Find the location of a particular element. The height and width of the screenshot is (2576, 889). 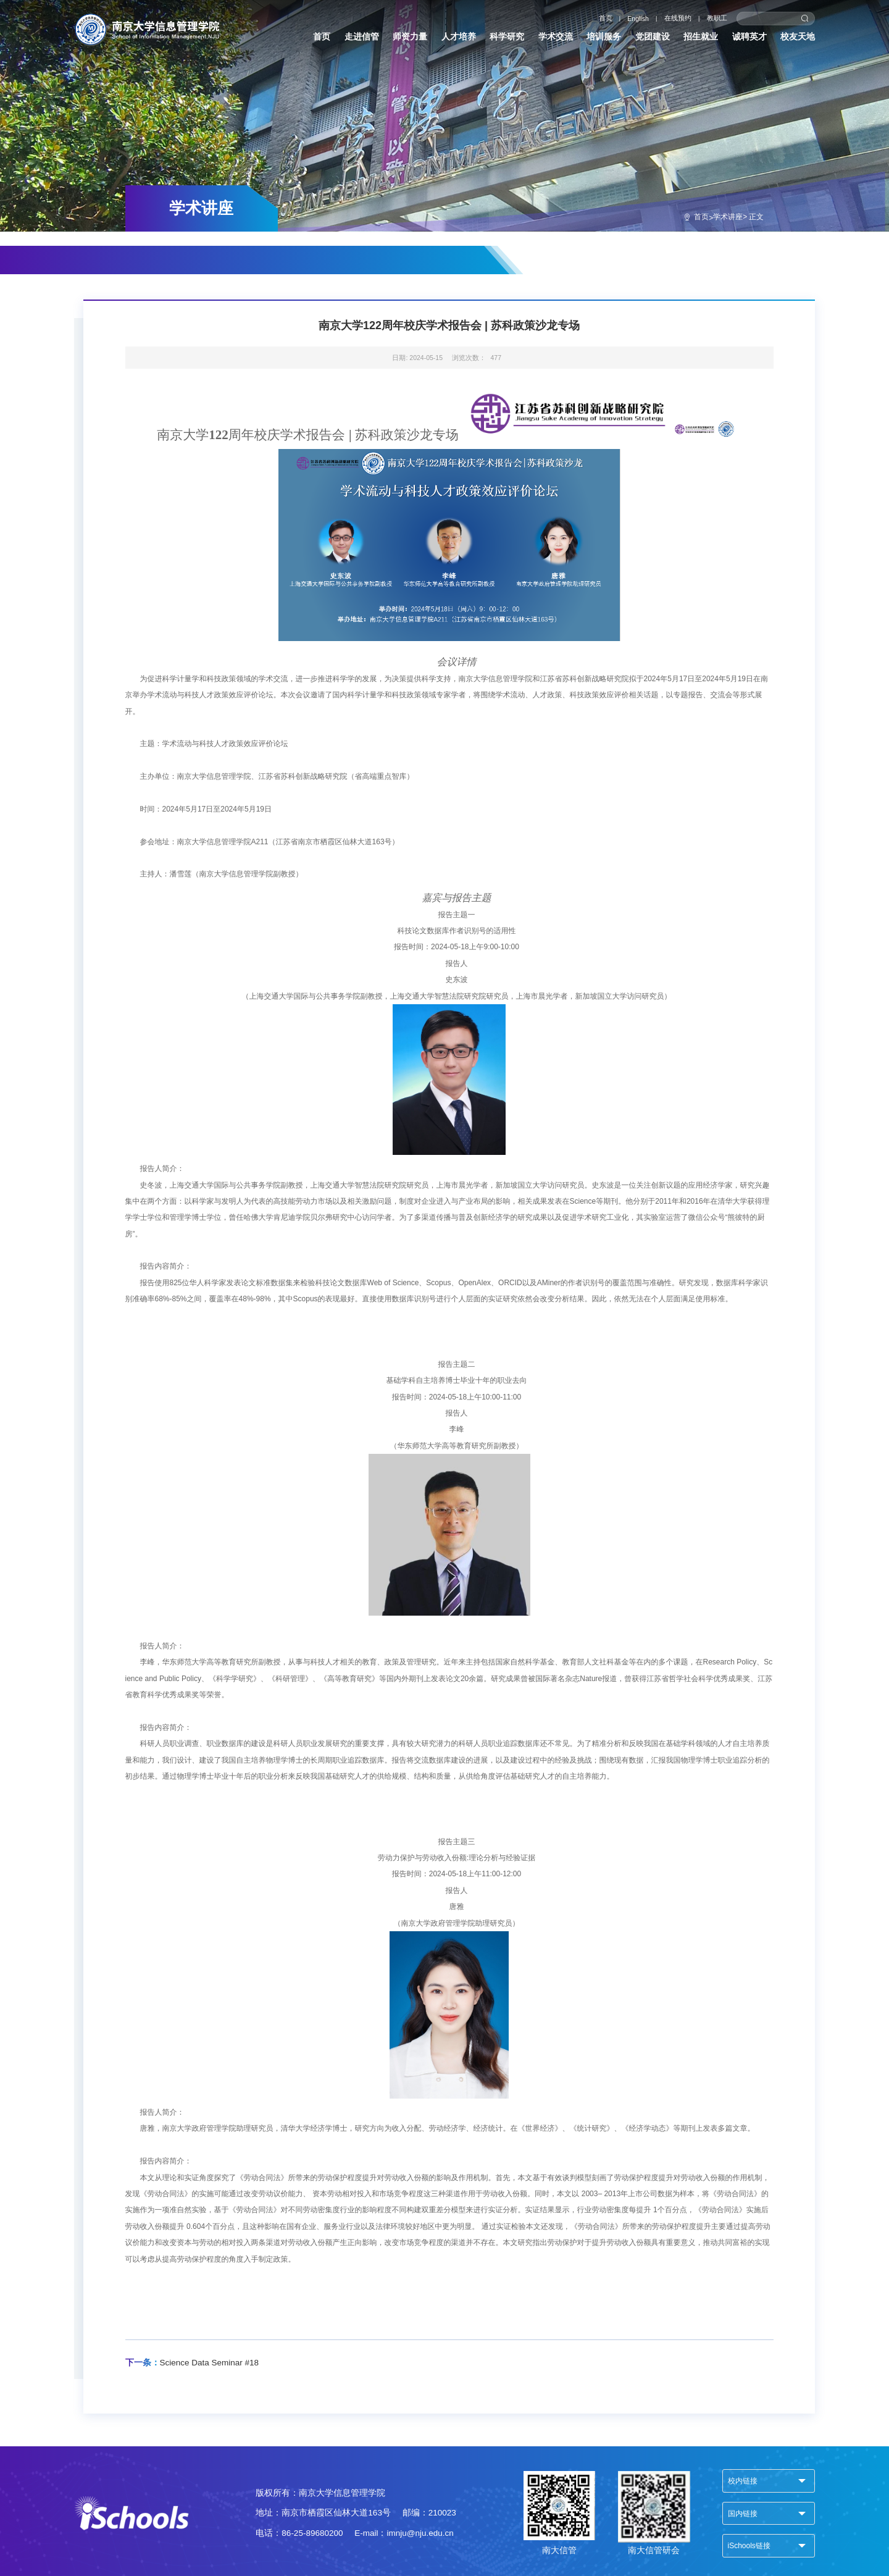

Science Data Seminar #18 is located at coordinates (192, 2362).